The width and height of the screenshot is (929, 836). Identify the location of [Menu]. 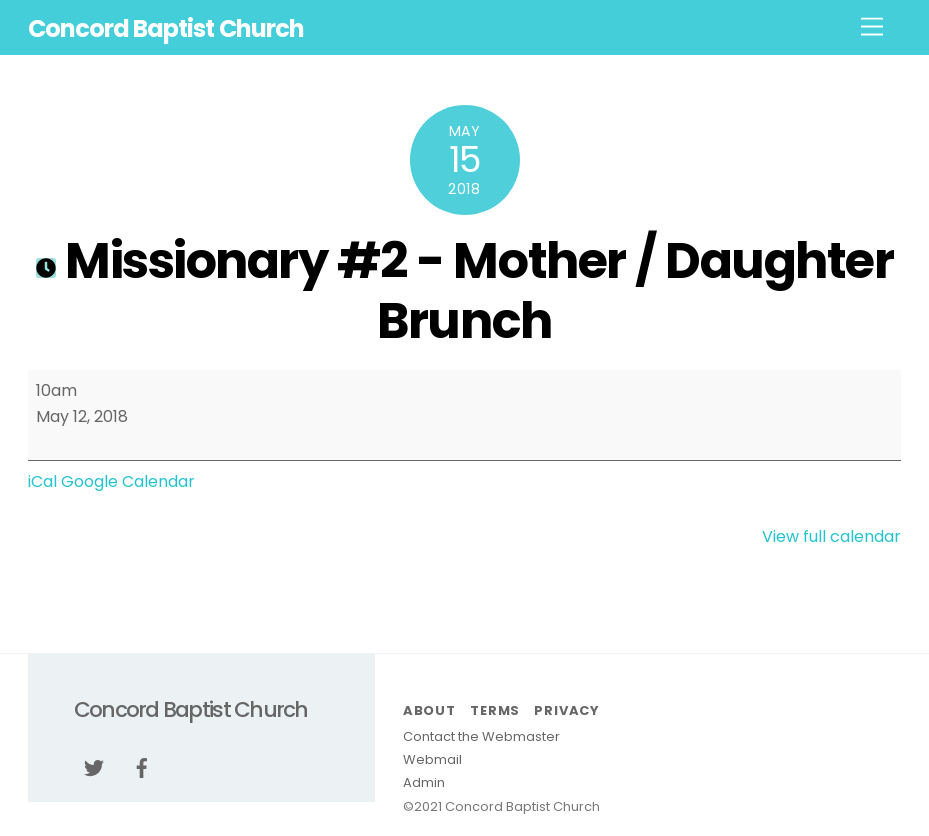
(872, 27).